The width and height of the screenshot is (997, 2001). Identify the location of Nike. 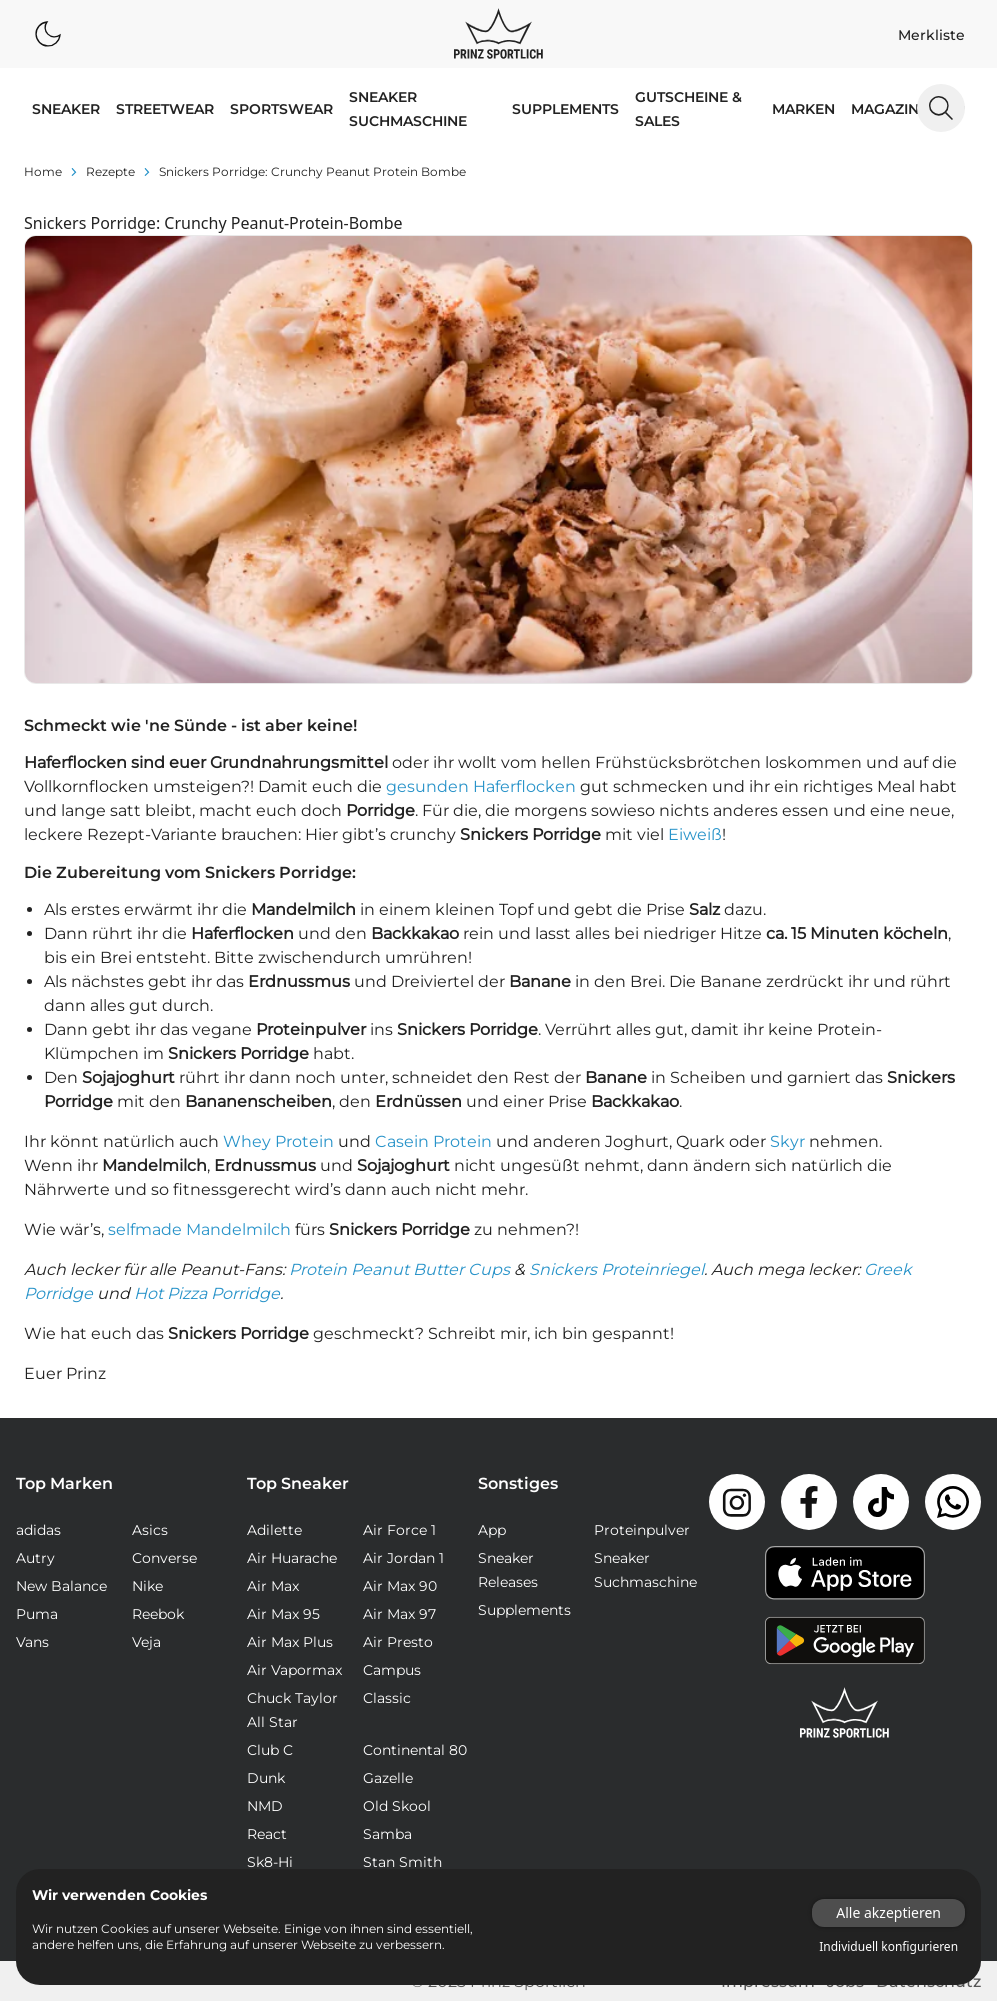
(147, 1586).